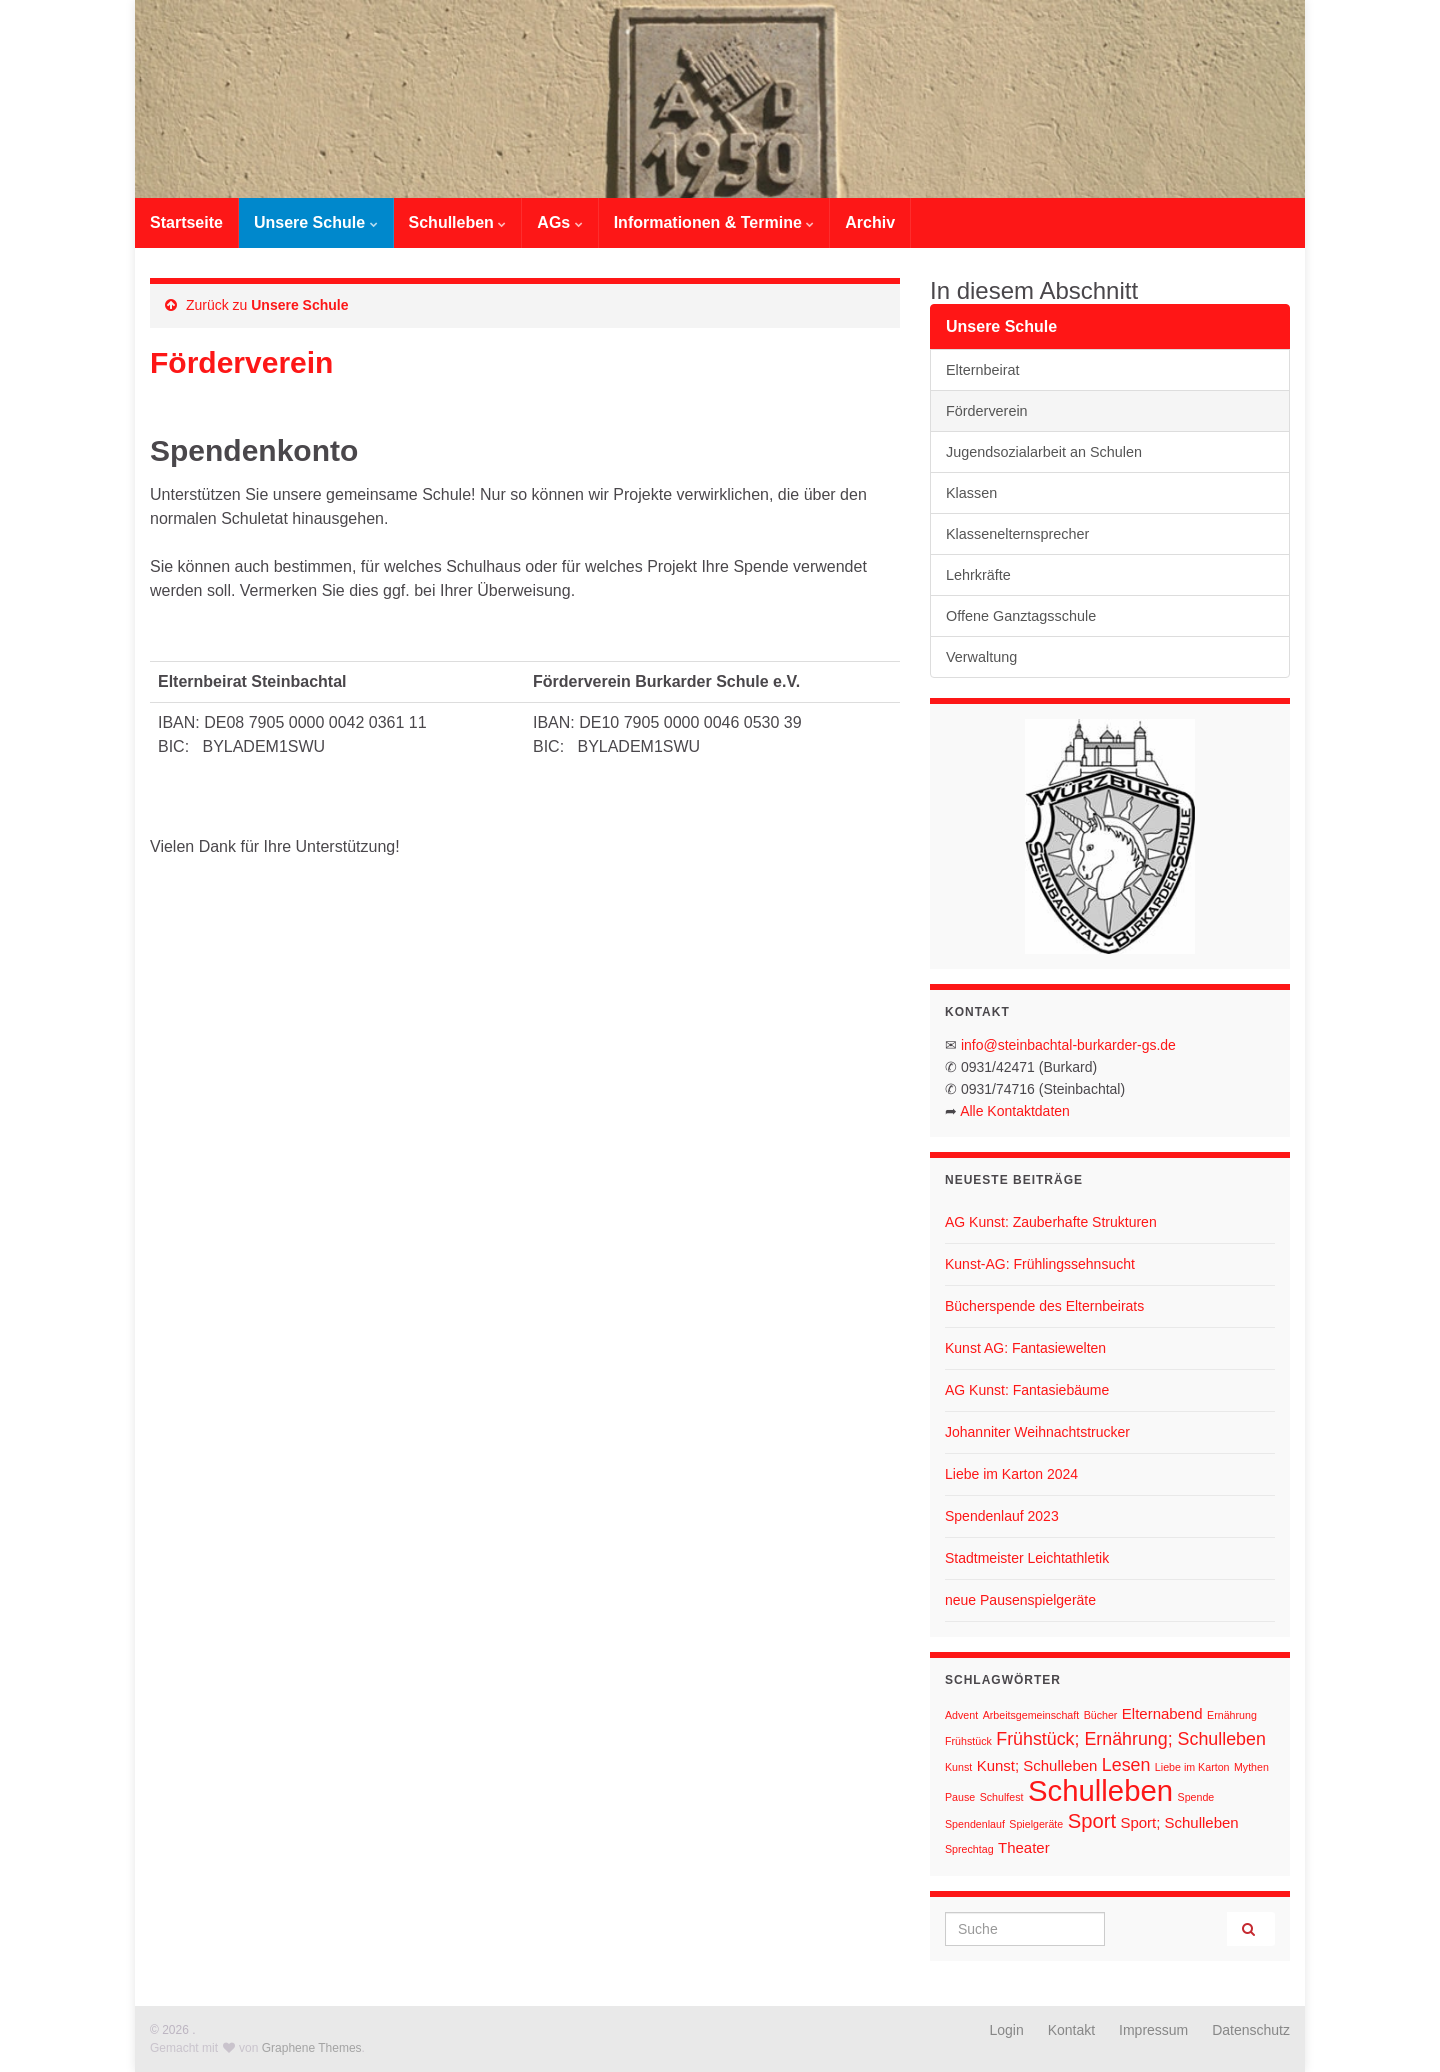 The image size is (1440, 2072). Describe the element at coordinates (968, 1741) in the screenshot. I see `Frühstück [Frühstück (1 Eintrag)]` at that location.